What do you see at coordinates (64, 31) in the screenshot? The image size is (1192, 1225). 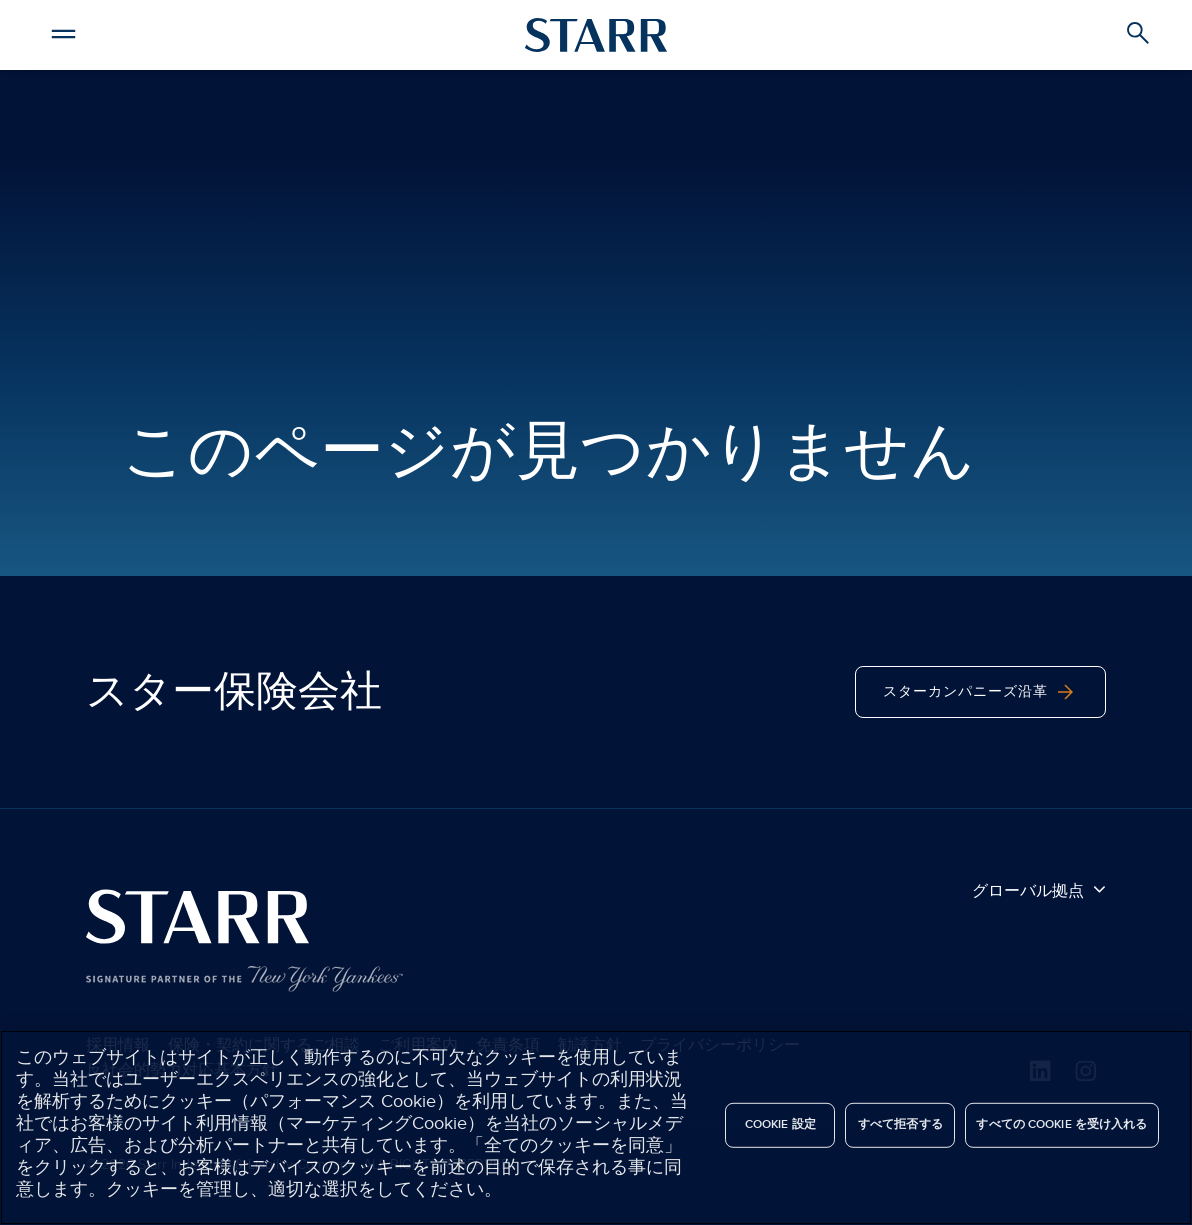 I see `[button]` at bounding box center [64, 31].